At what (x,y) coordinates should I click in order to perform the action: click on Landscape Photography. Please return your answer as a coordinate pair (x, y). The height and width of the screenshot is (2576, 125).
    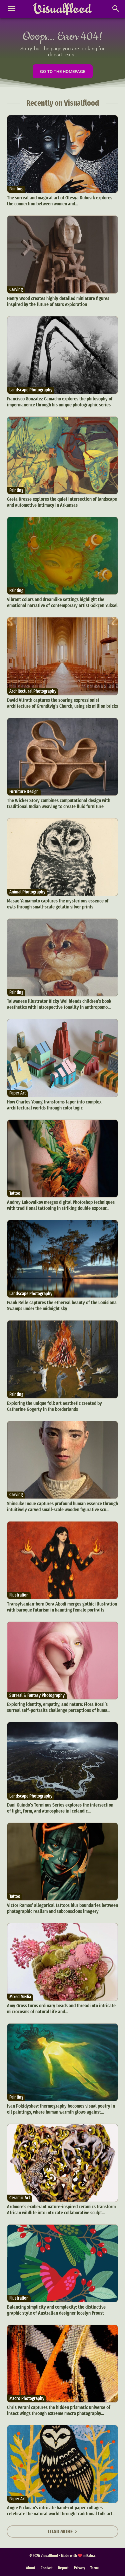
    Looking at the image, I should click on (30, 390).